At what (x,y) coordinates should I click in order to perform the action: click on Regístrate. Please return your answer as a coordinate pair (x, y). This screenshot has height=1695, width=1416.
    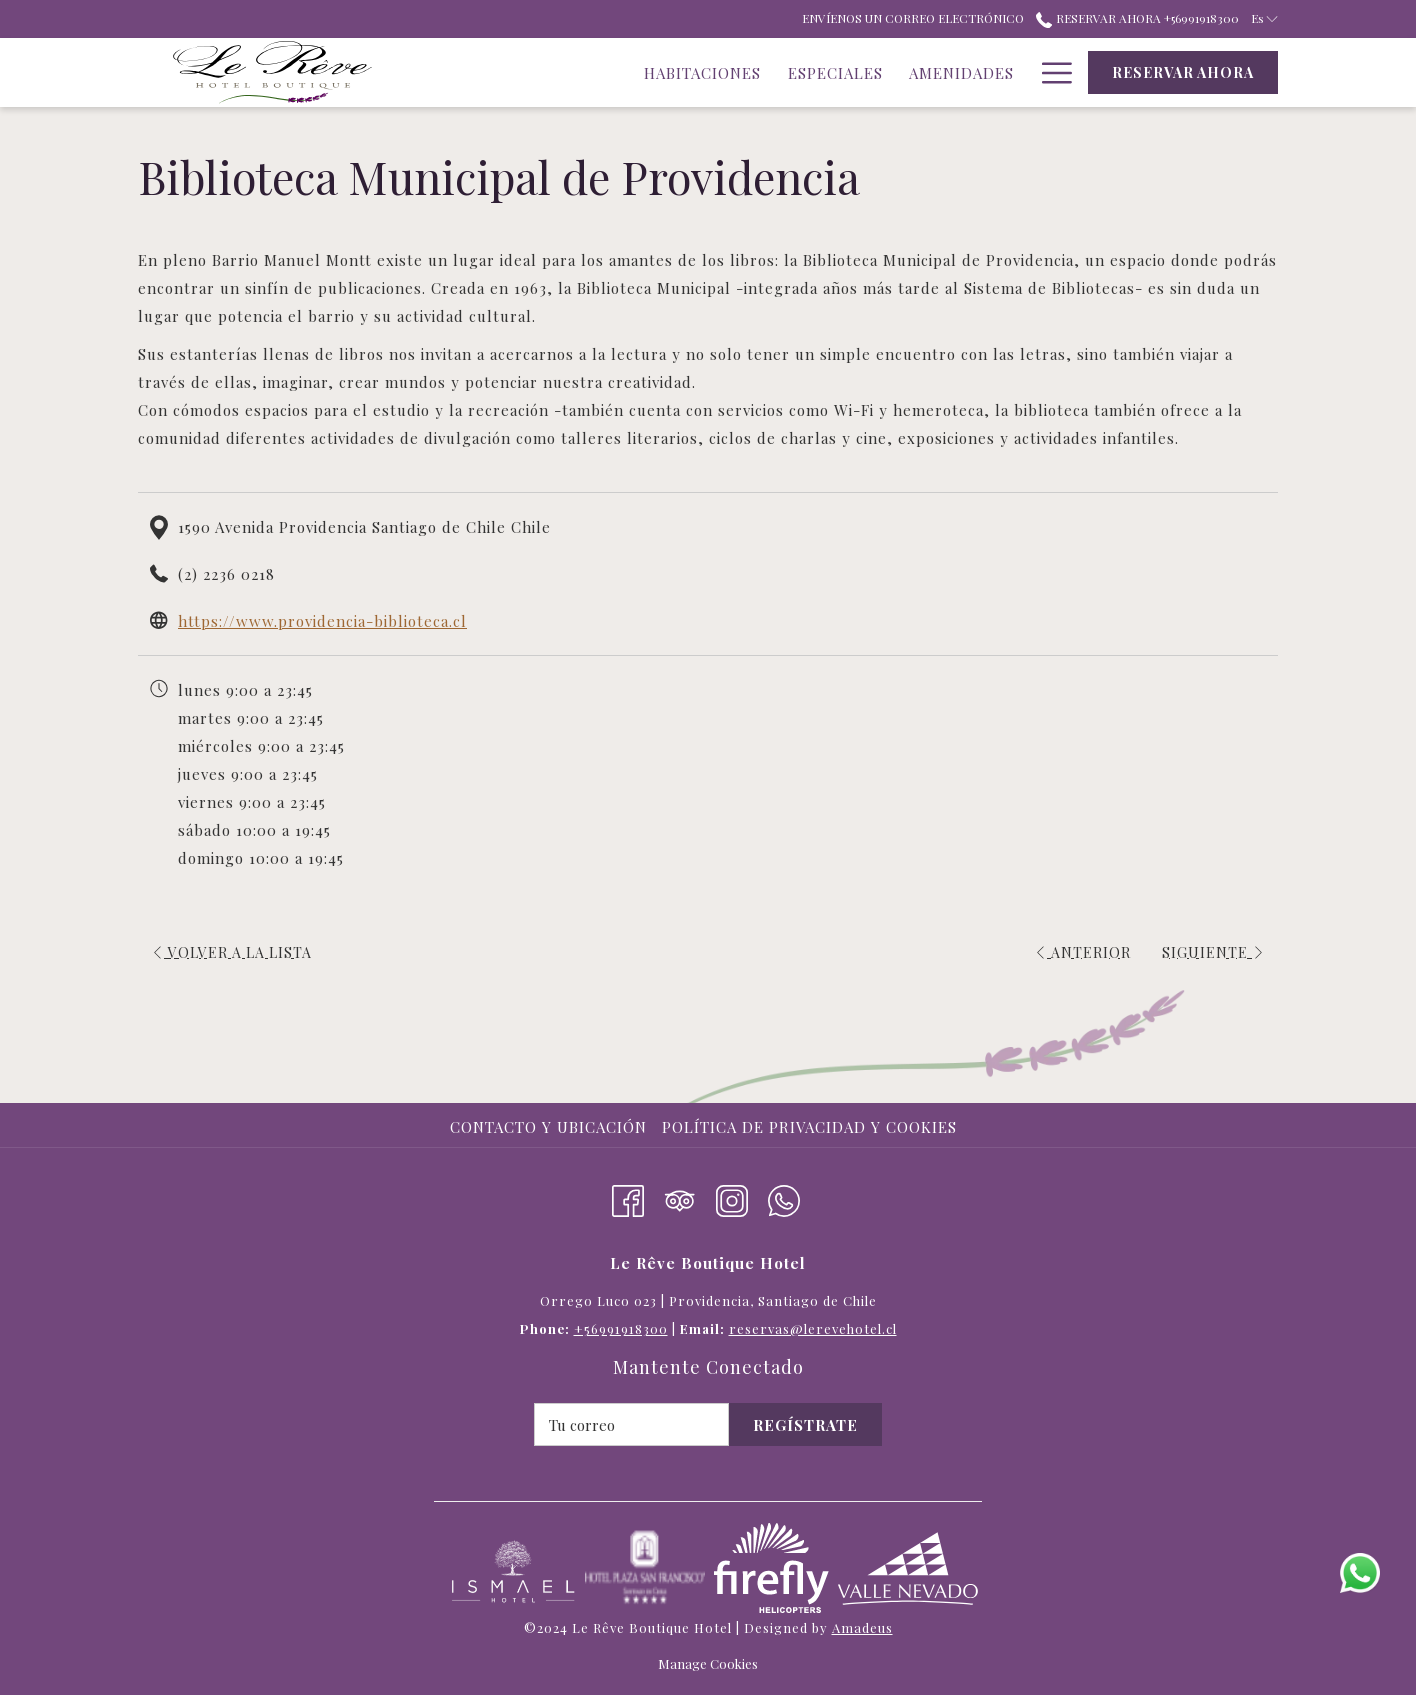
    Looking at the image, I should click on (805, 1425).